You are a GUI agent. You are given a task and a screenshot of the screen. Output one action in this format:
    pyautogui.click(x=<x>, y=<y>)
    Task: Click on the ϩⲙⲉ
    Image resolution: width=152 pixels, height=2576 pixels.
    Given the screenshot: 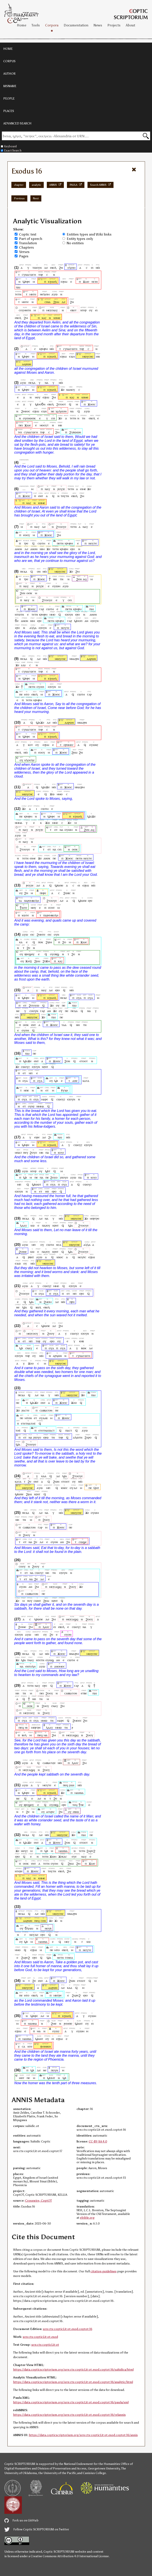 What is the action you would take?
    pyautogui.click(x=53, y=2023)
    